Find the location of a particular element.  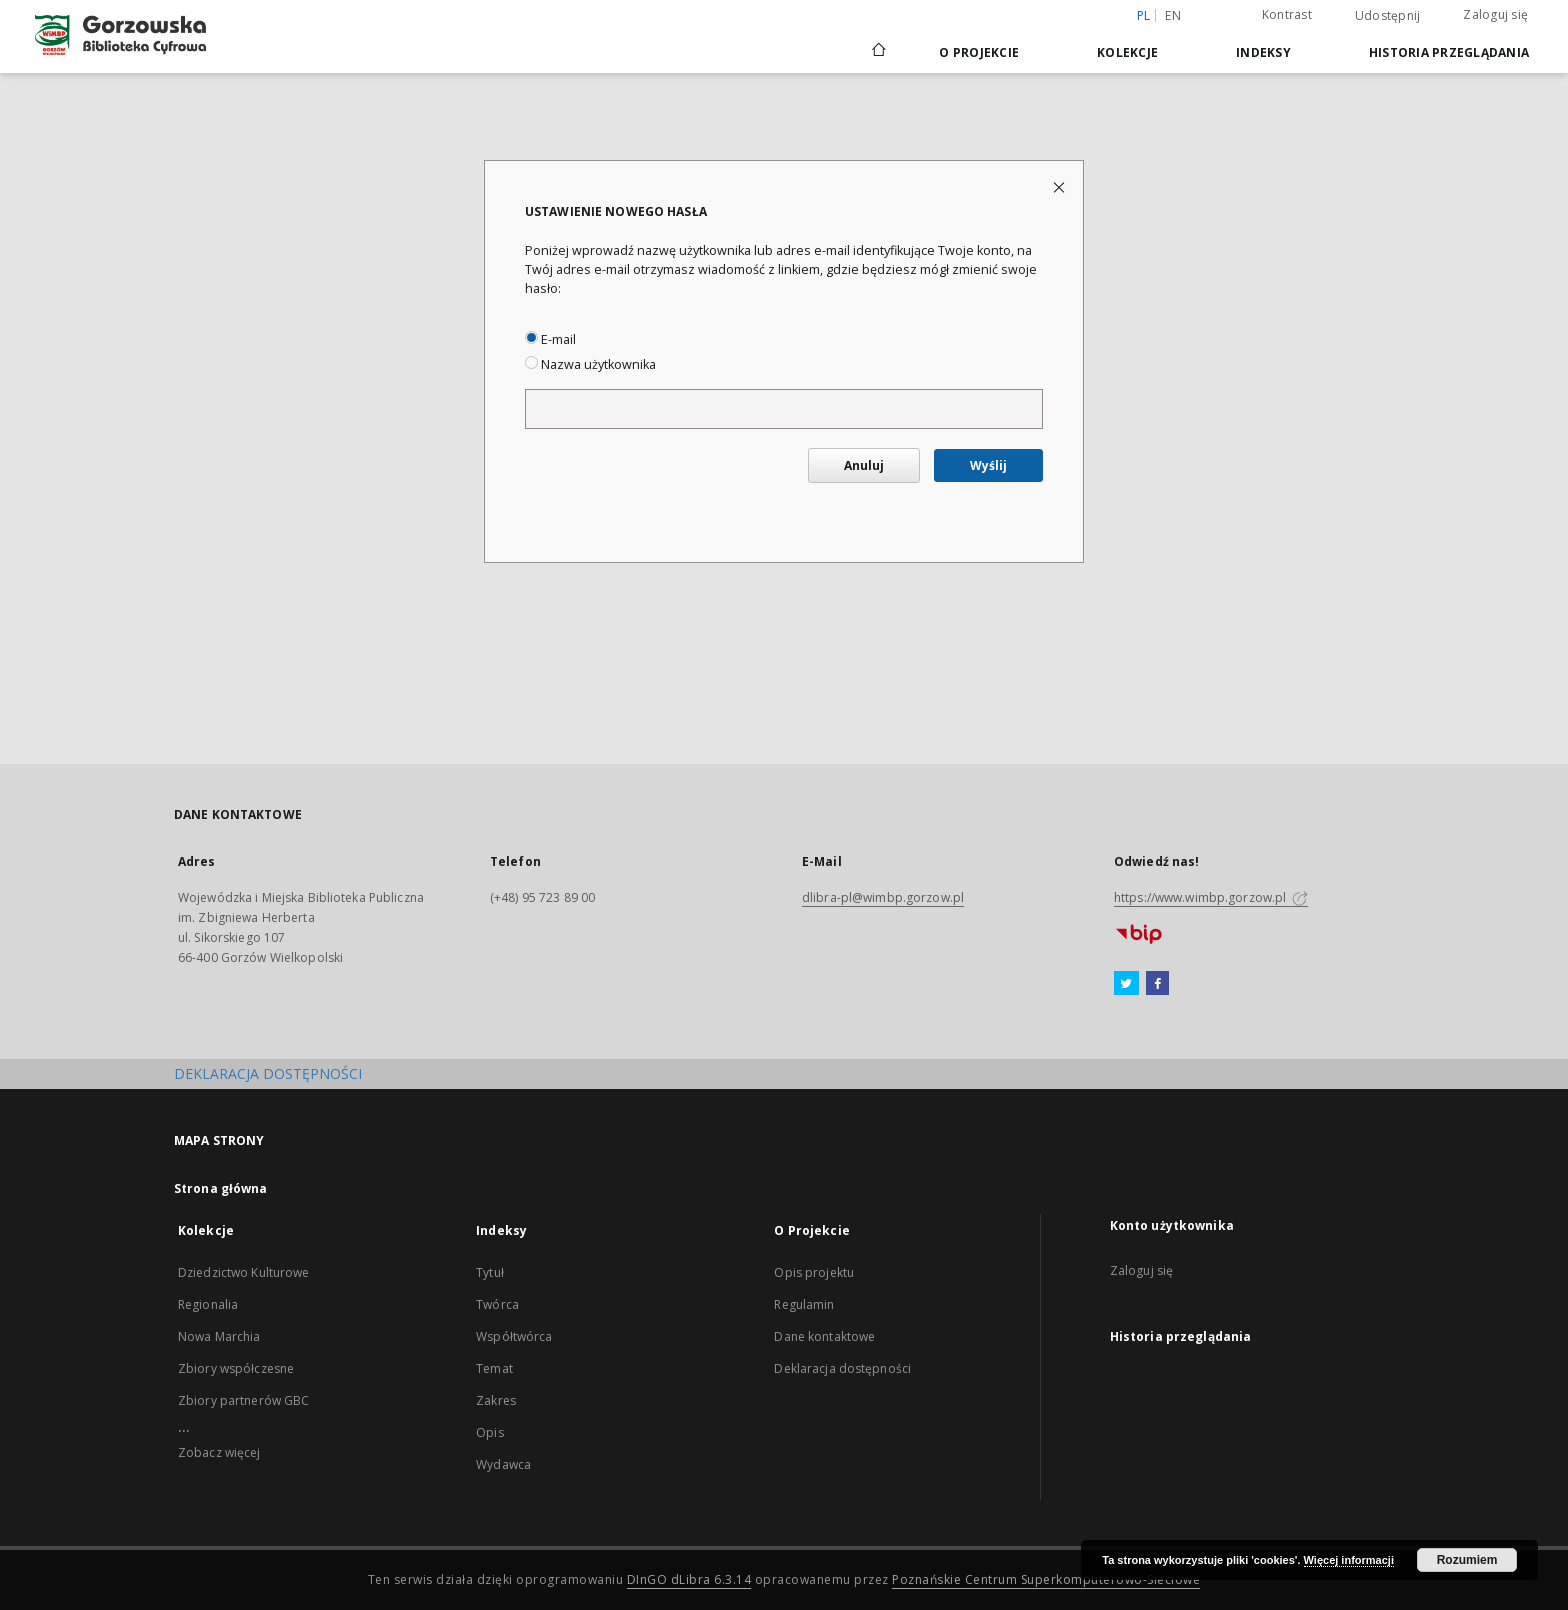

Nazwa użytkownika is located at coordinates (590, 364).